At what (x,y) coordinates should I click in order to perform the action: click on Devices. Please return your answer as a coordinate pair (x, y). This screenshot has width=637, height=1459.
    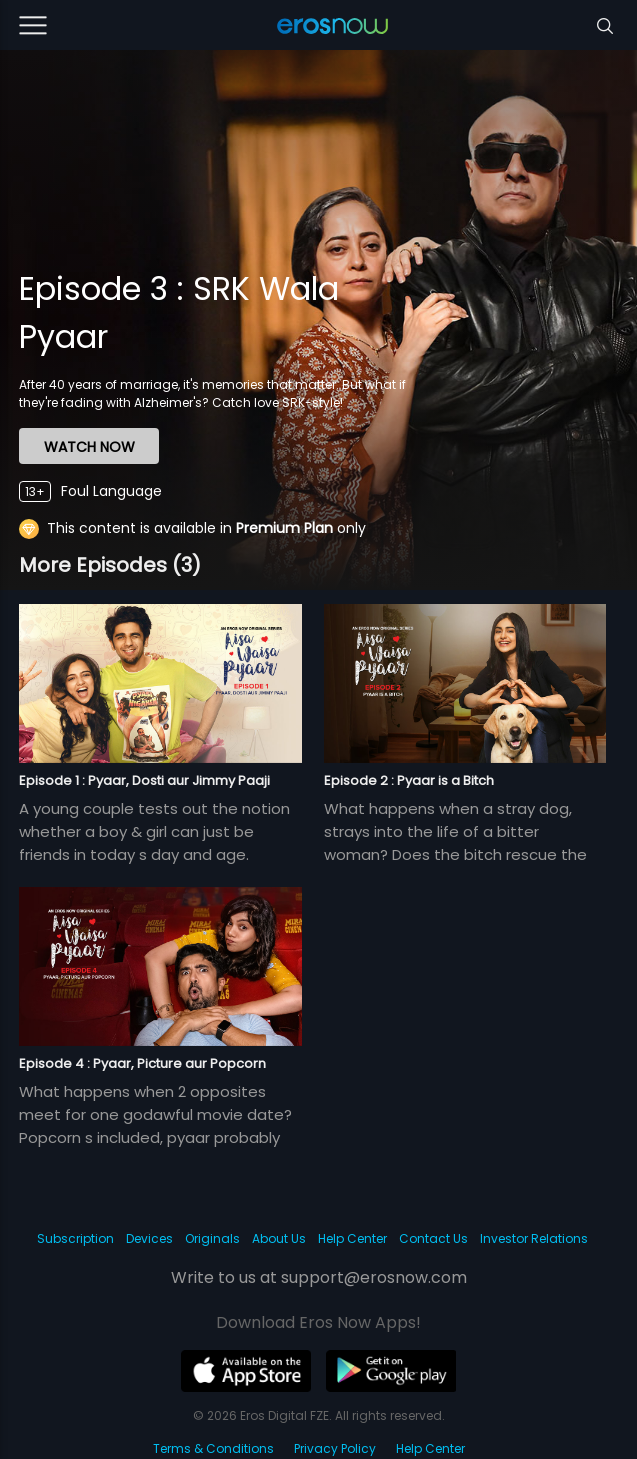
    Looking at the image, I should click on (149, 1238).